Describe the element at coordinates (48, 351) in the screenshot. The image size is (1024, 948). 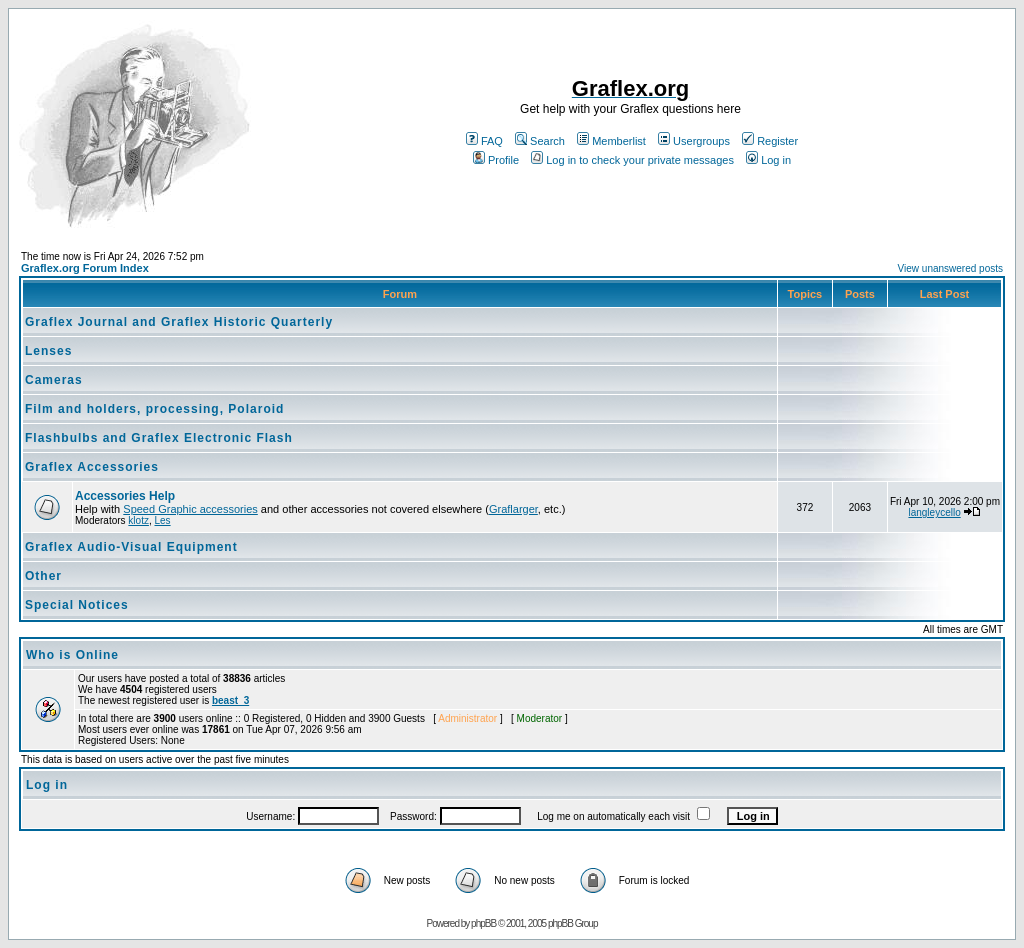
I see `Lenses` at that location.